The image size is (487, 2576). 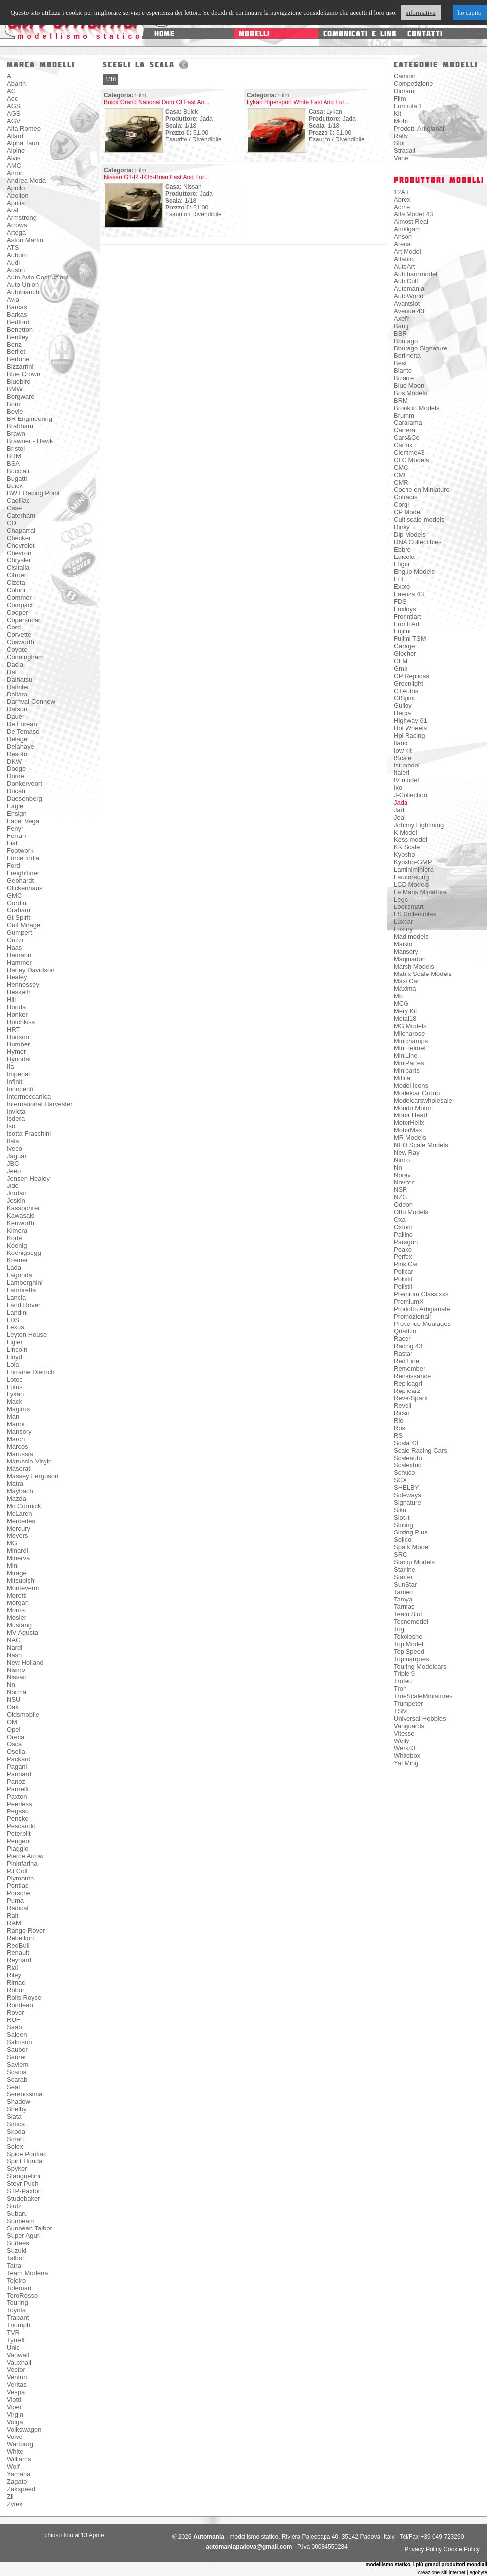 What do you see at coordinates (407, 1390) in the screenshot?
I see `Replicarz` at bounding box center [407, 1390].